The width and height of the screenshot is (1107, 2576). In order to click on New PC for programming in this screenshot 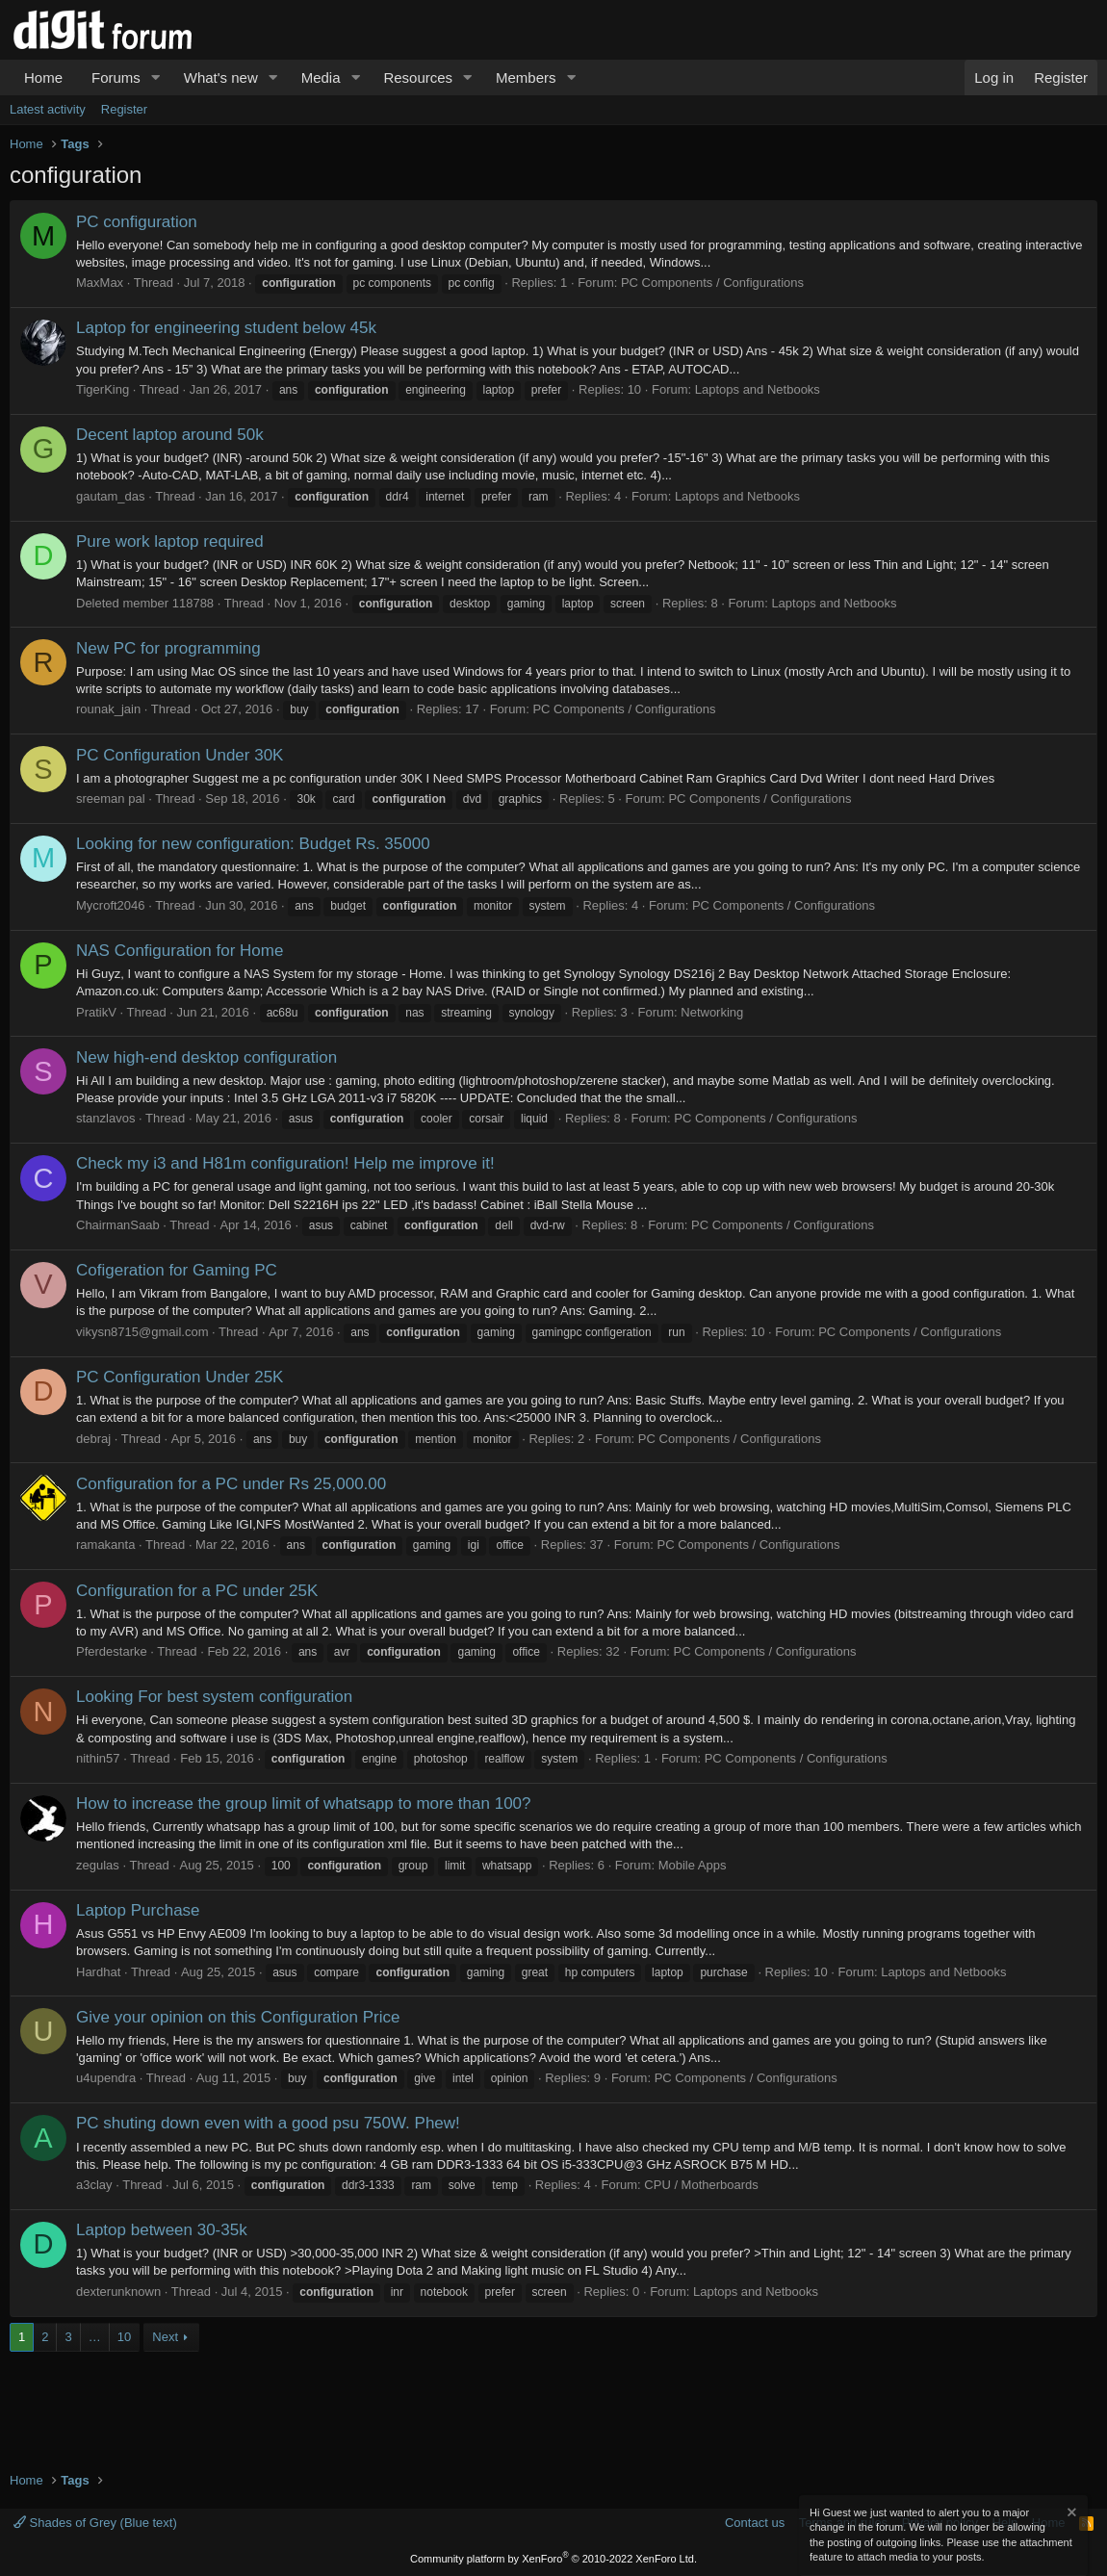, I will do `click(168, 648)`.